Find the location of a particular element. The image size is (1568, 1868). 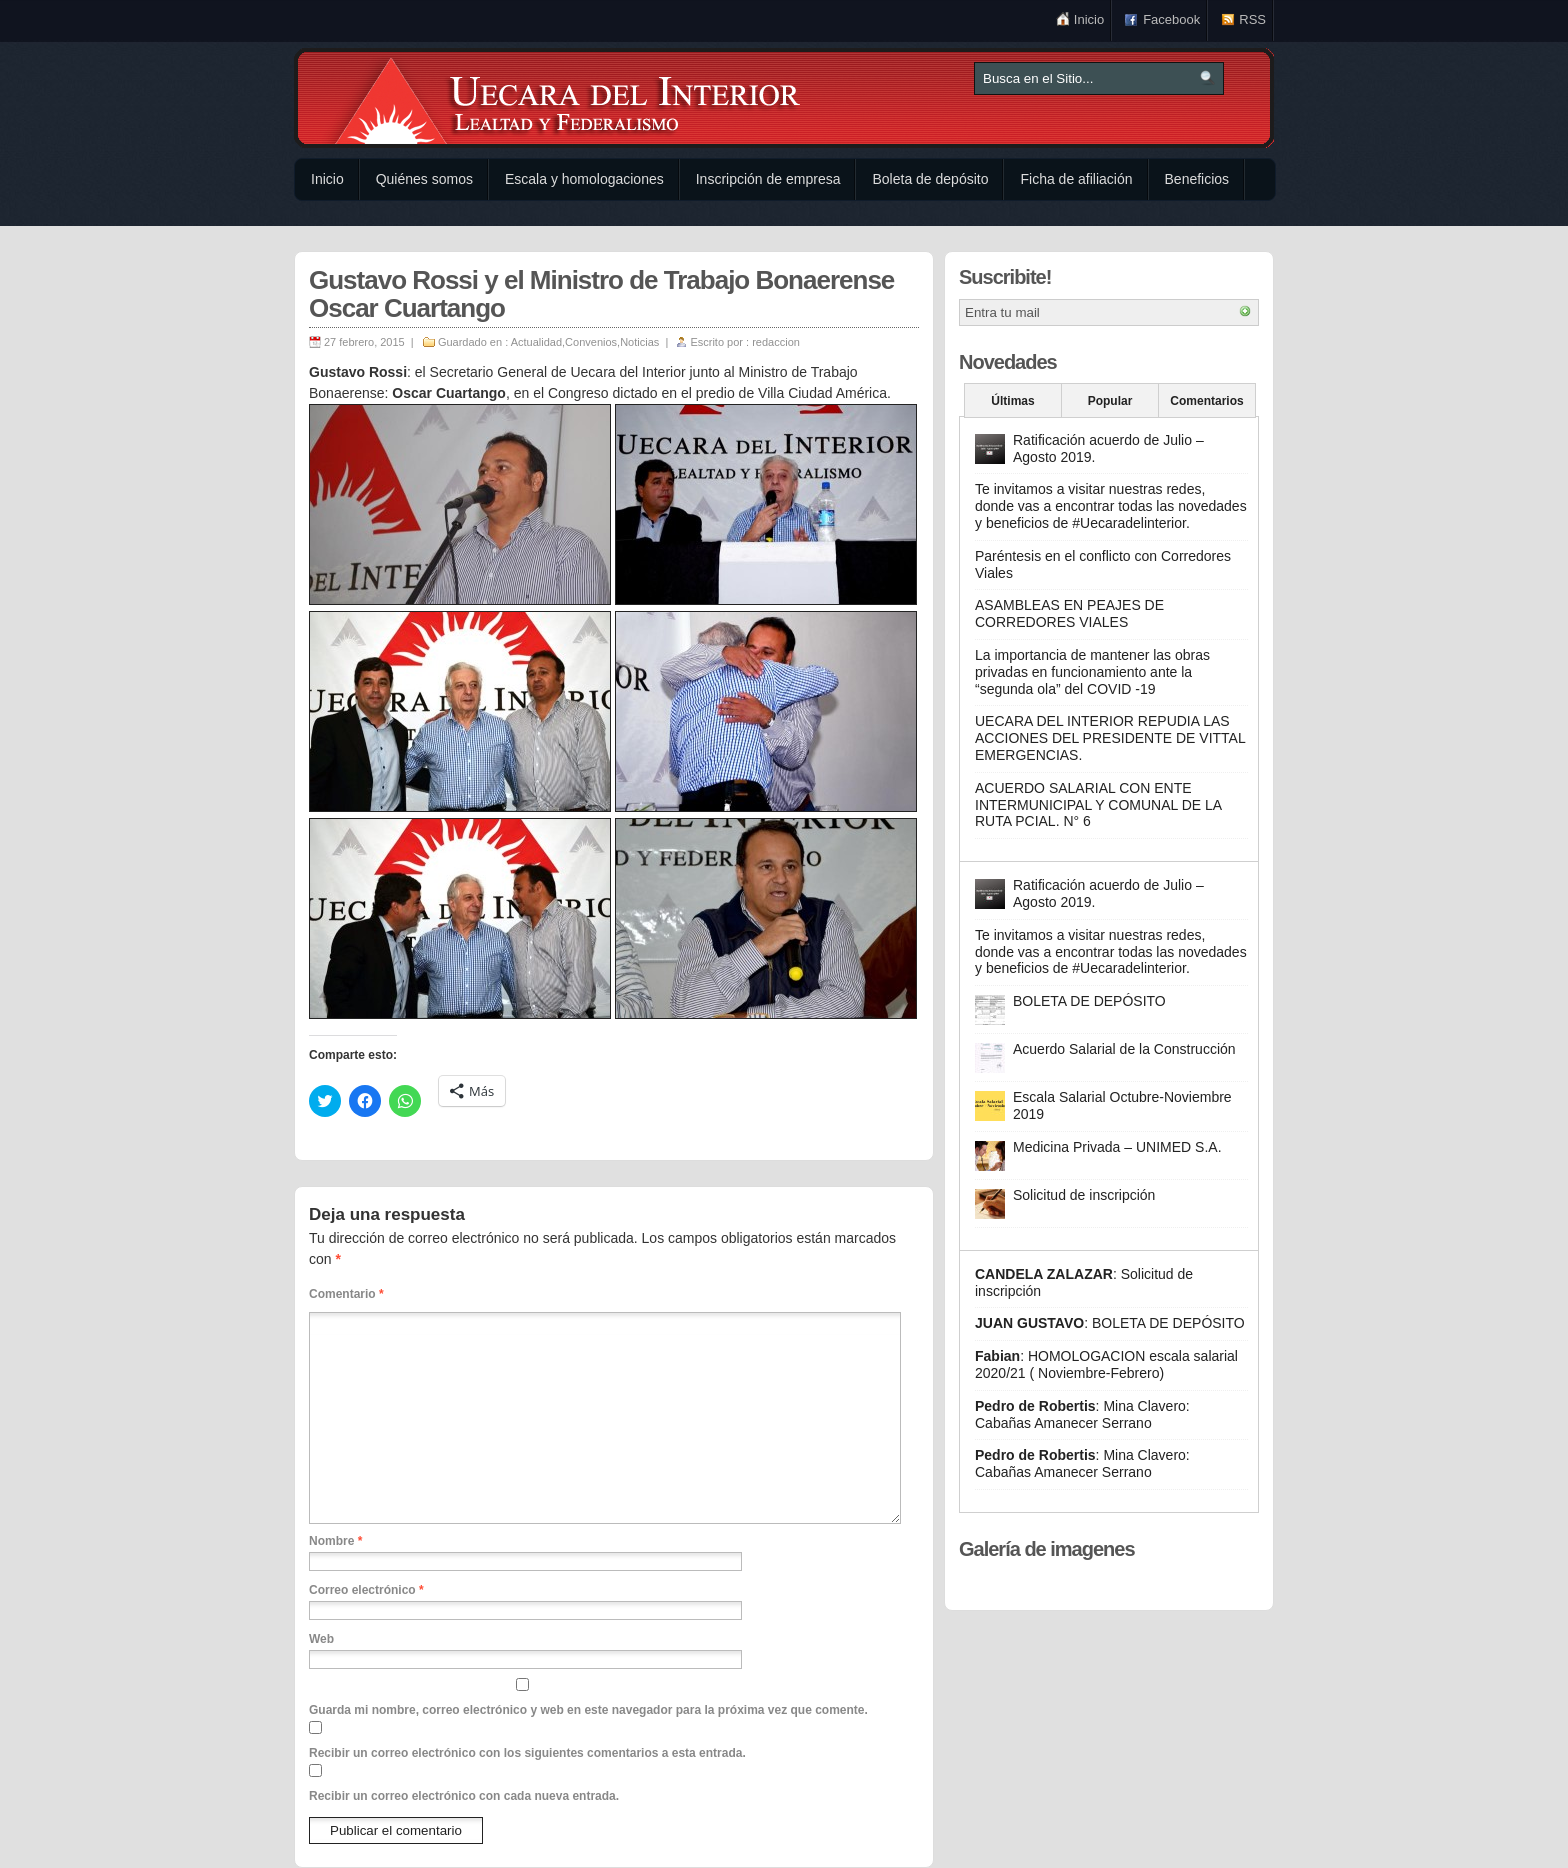

Inicio is located at coordinates (1089, 19).